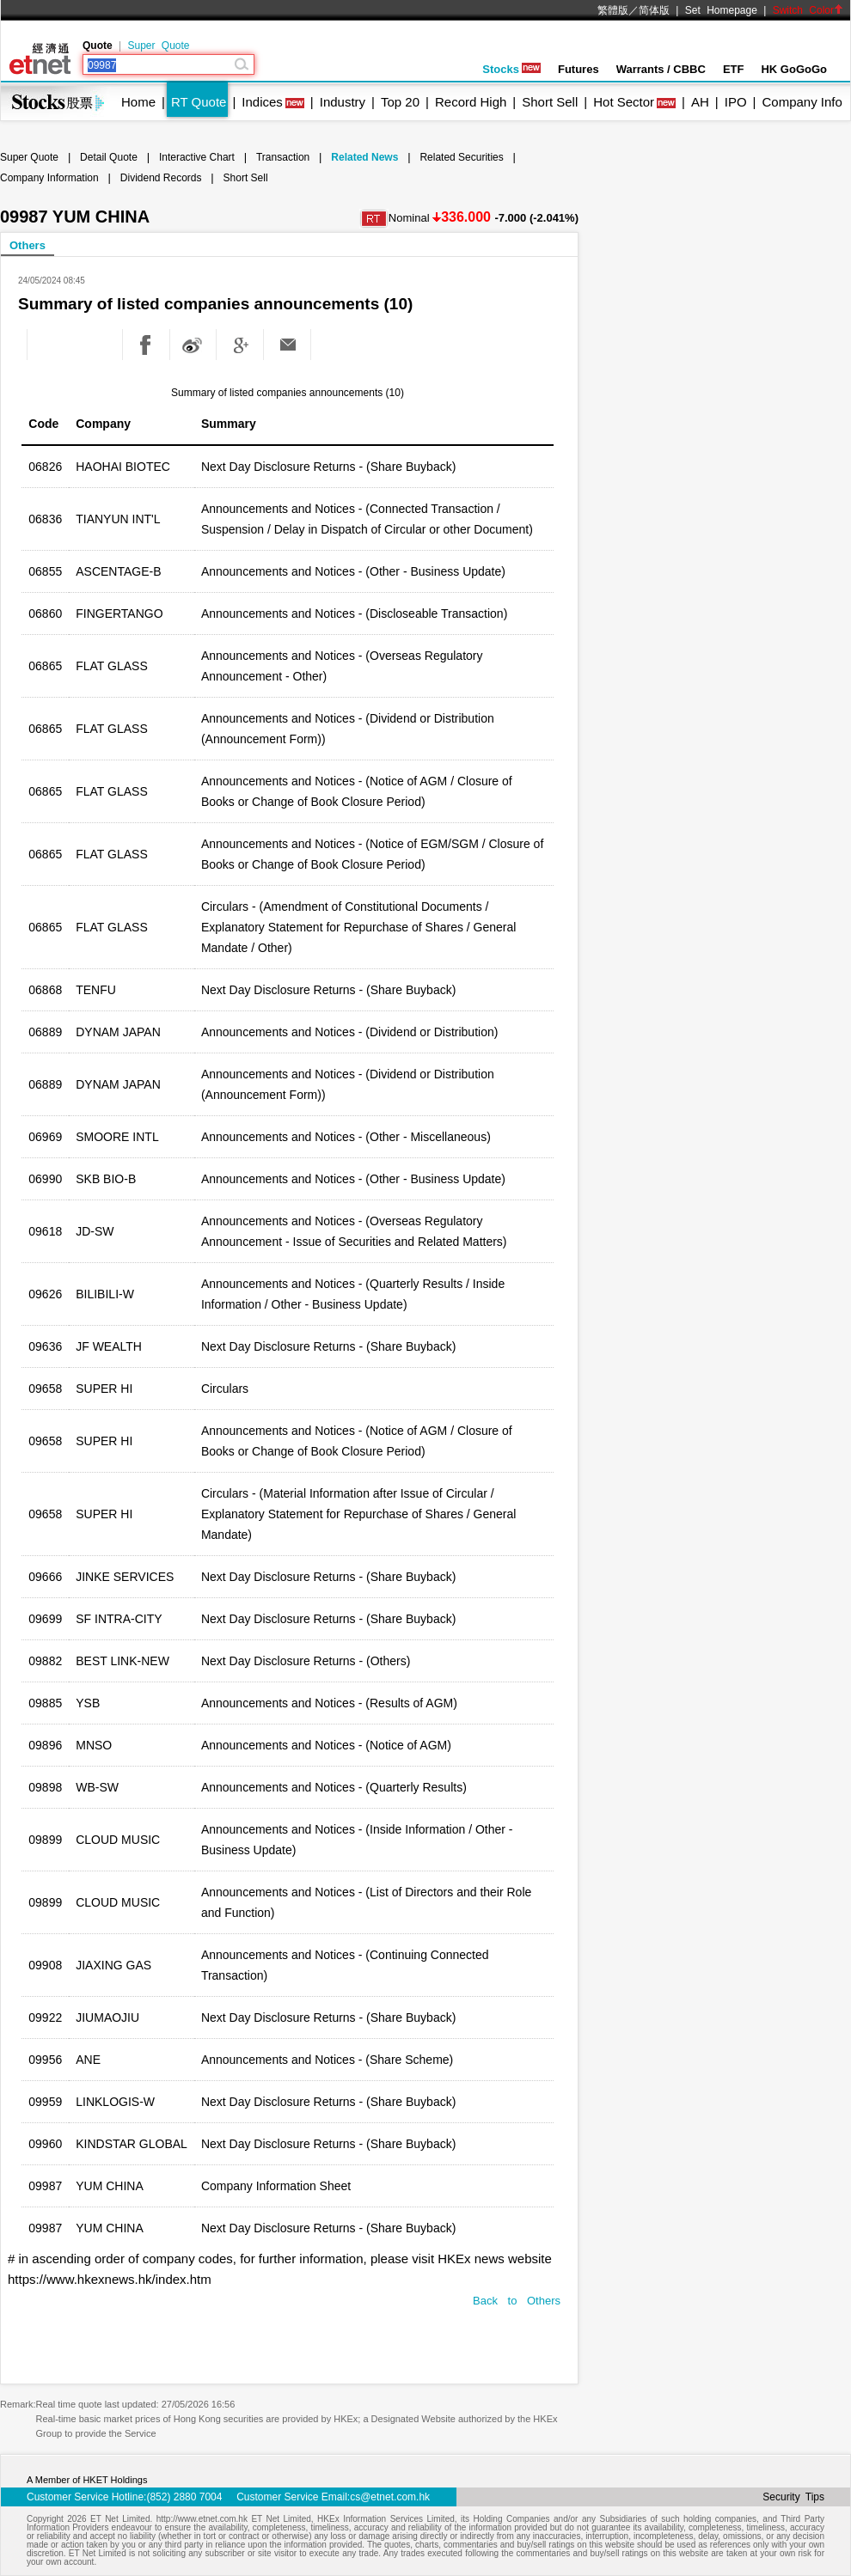  What do you see at coordinates (138, 102) in the screenshot?
I see `Home` at bounding box center [138, 102].